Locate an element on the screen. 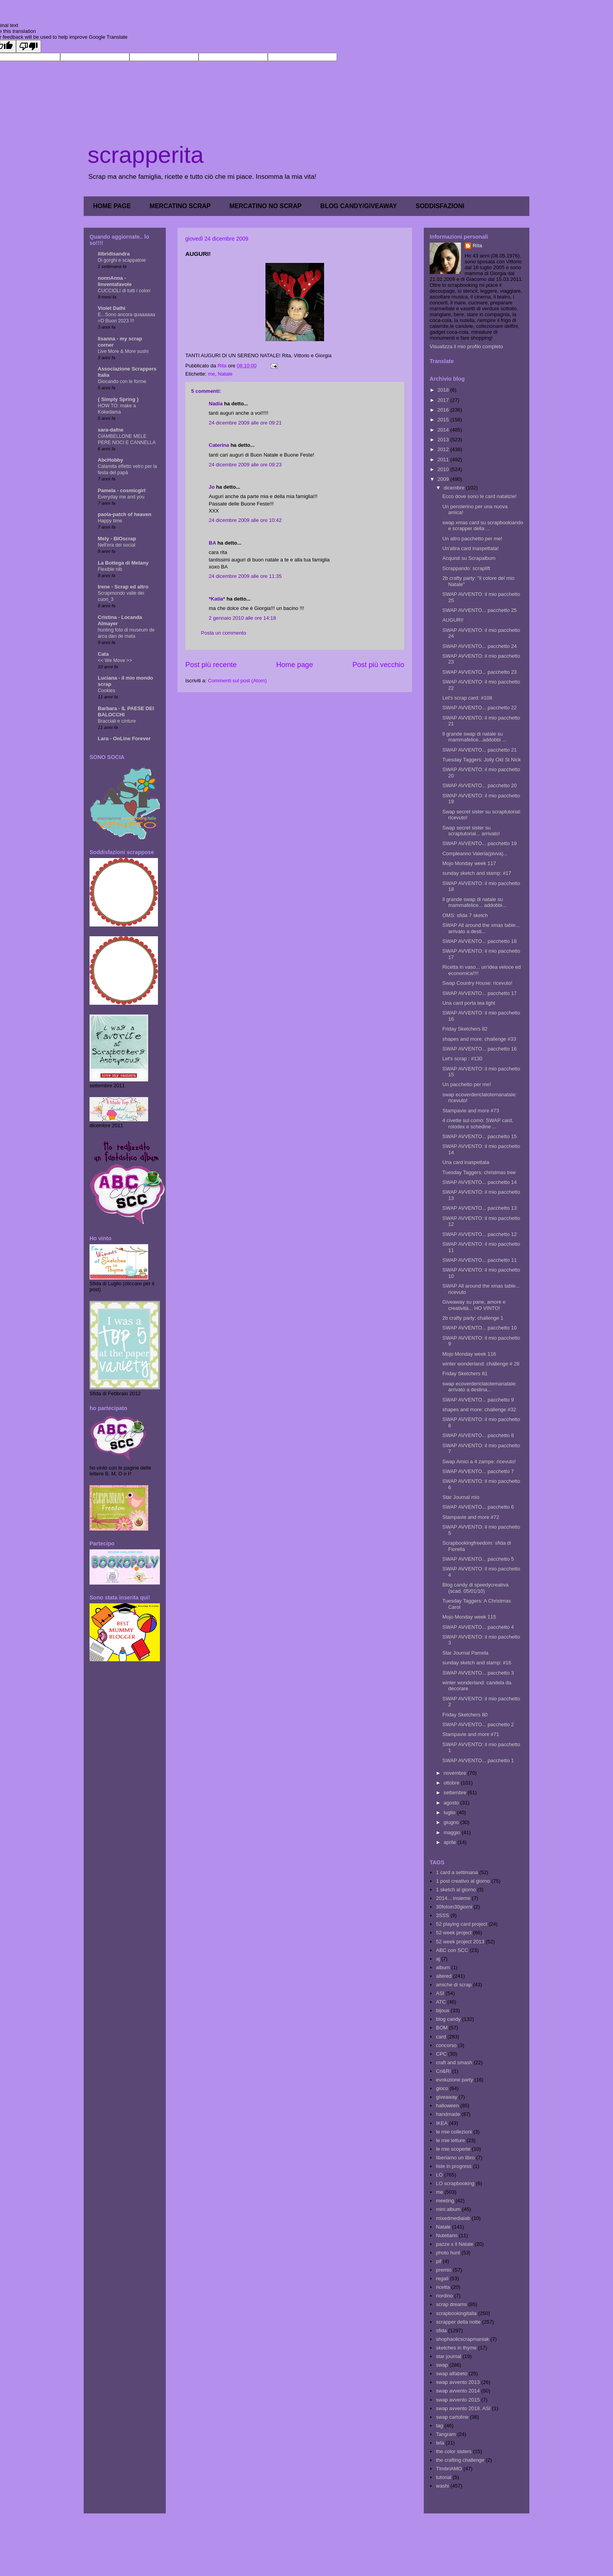 The image size is (613, 2576). Ecco dove sono le card natalizie! is located at coordinates (479, 496).